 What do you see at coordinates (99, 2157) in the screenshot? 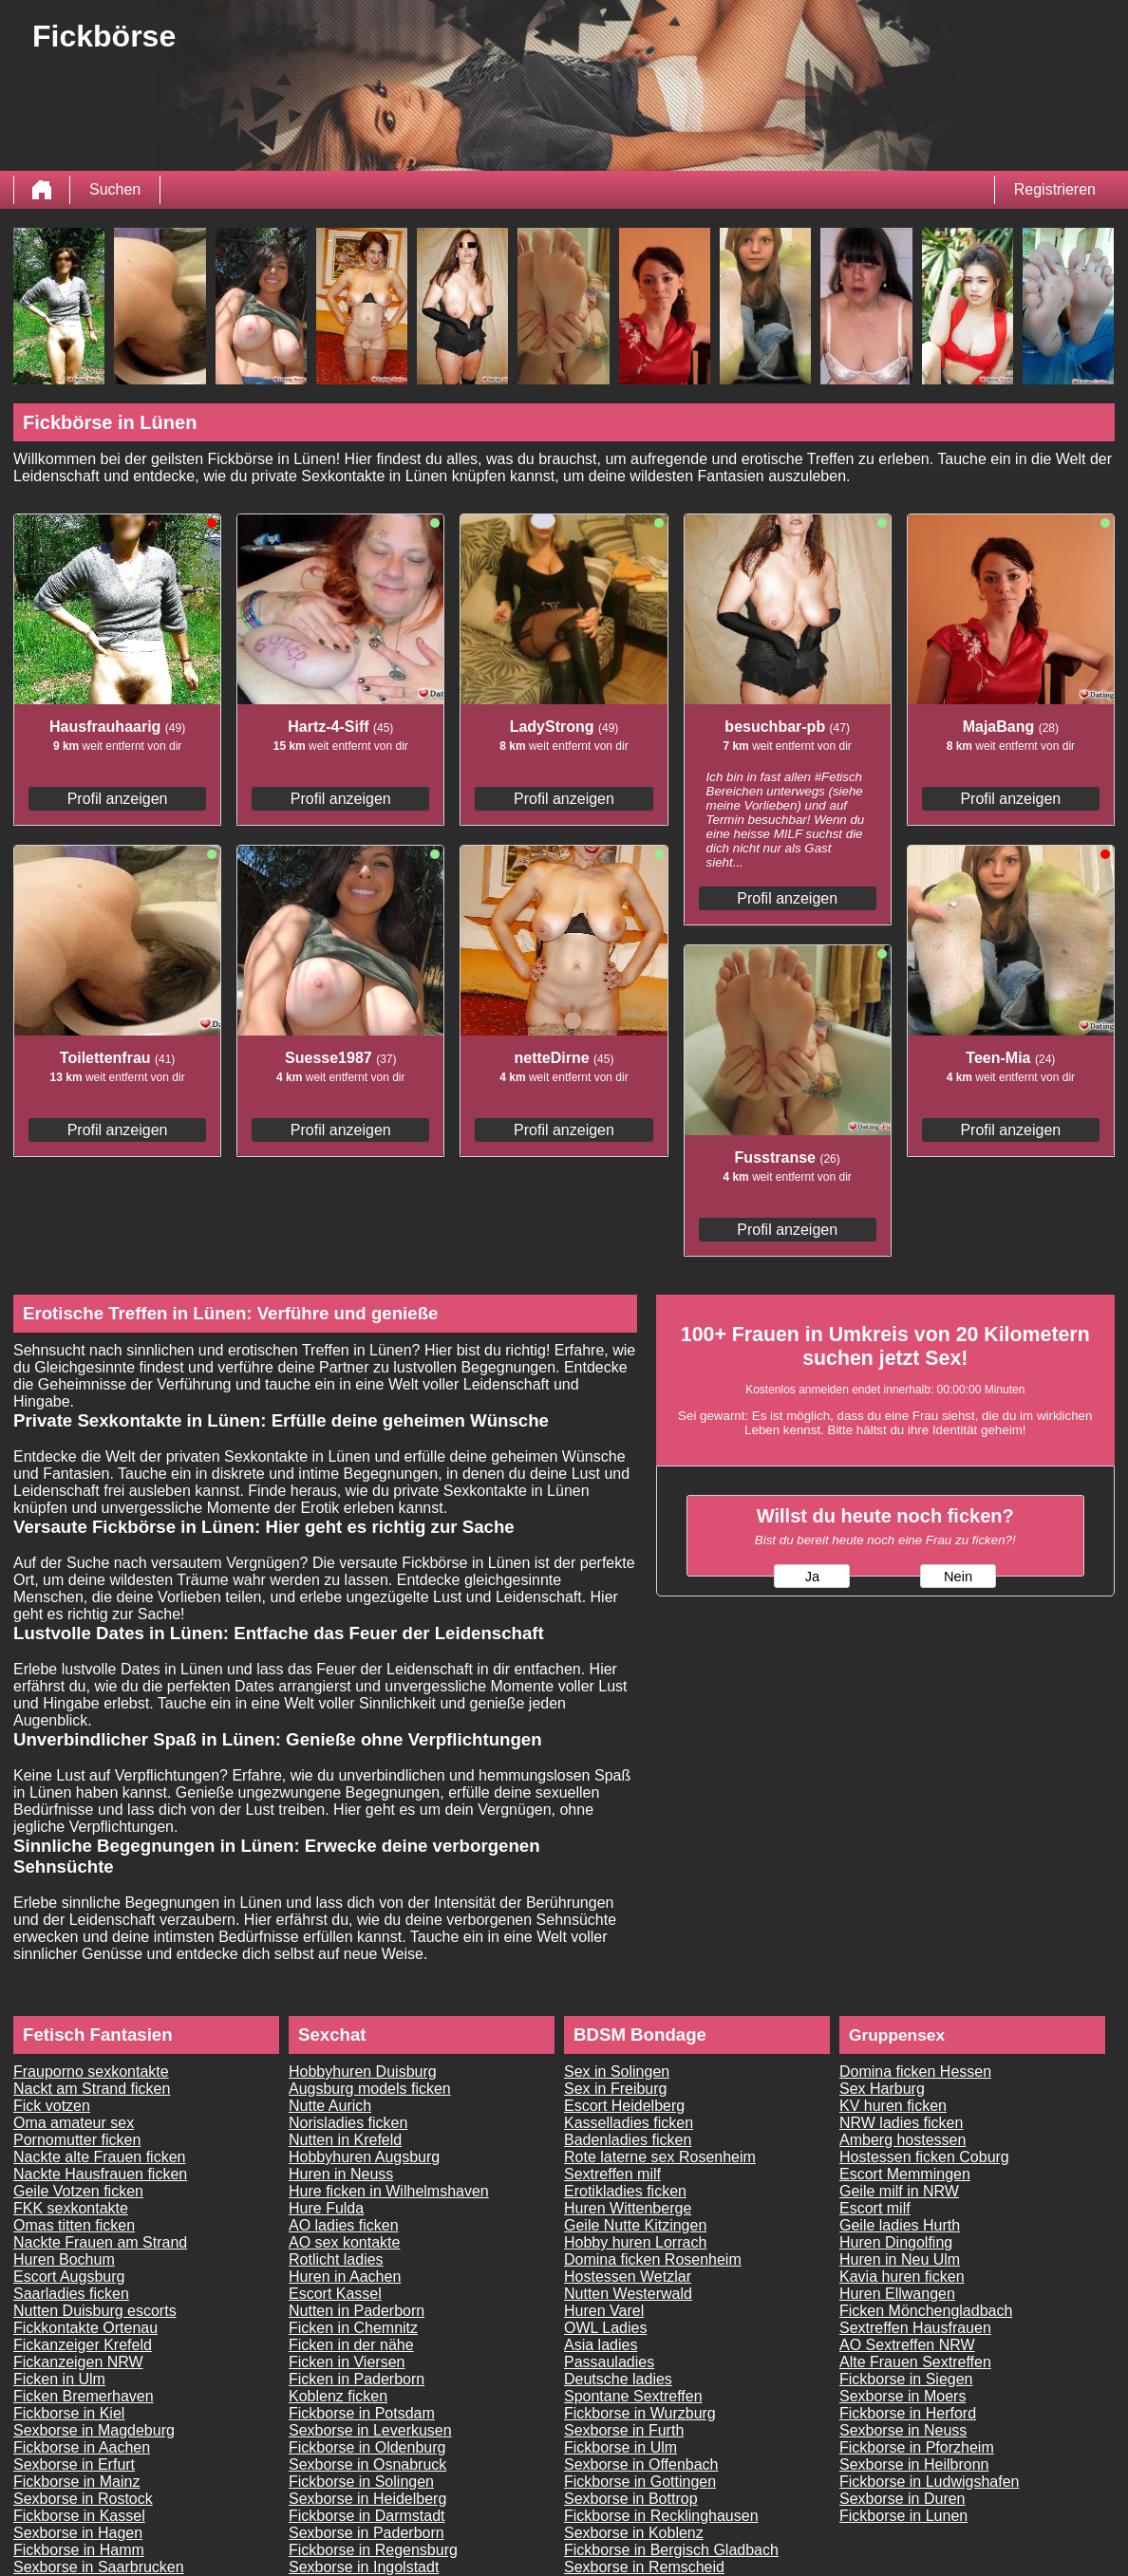
I see `Nackte alte Frauen ficken` at bounding box center [99, 2157].